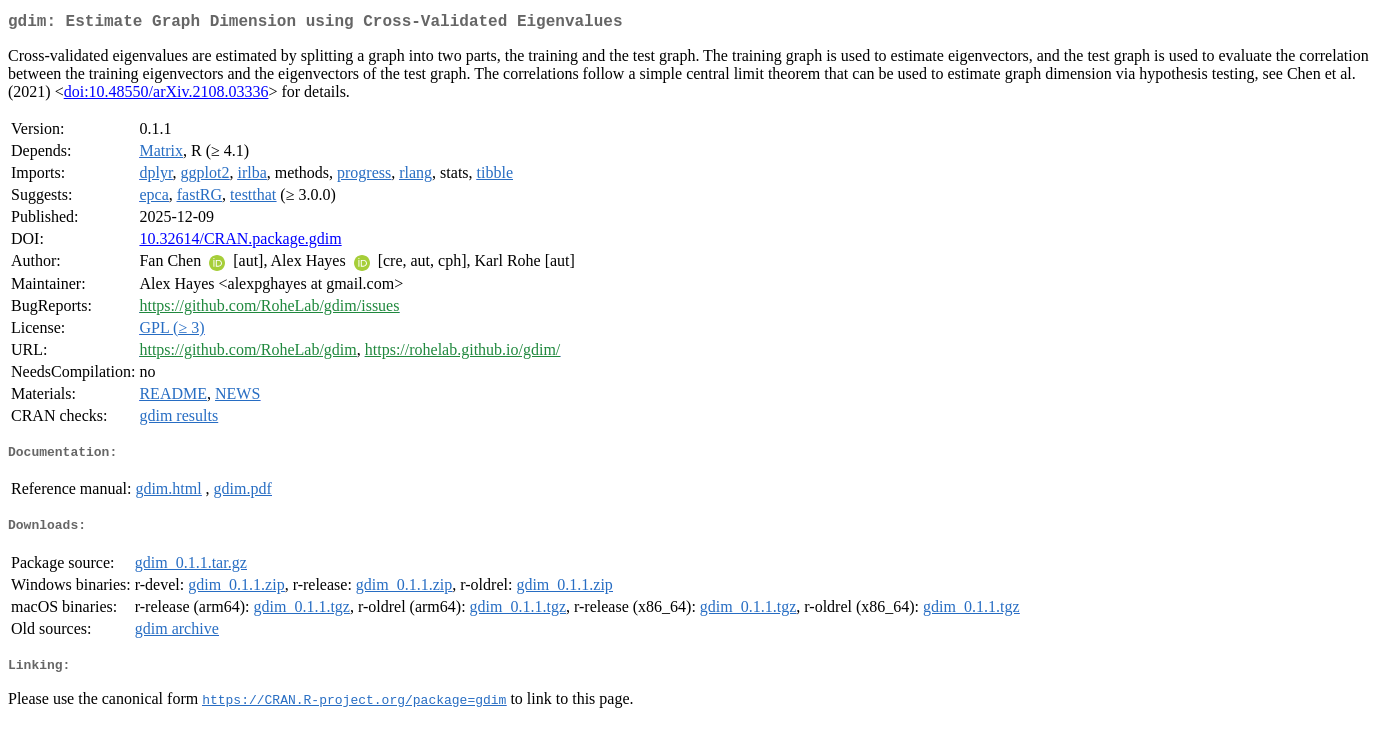 The width and height of the screenshot is (1397, 737). Describe the element at coordinates (166, 95) in the screenshot. I see `doi:10.48550/arXiv.2108.03336` at that location.